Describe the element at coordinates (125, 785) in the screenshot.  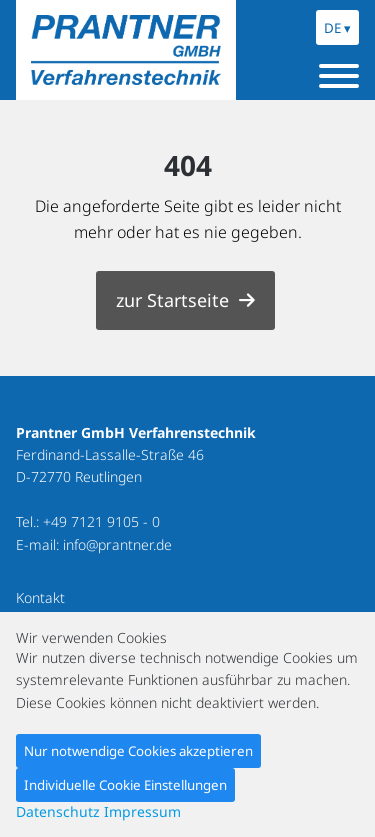
I see `Individuelle Cookie Einstellungen` at that location.